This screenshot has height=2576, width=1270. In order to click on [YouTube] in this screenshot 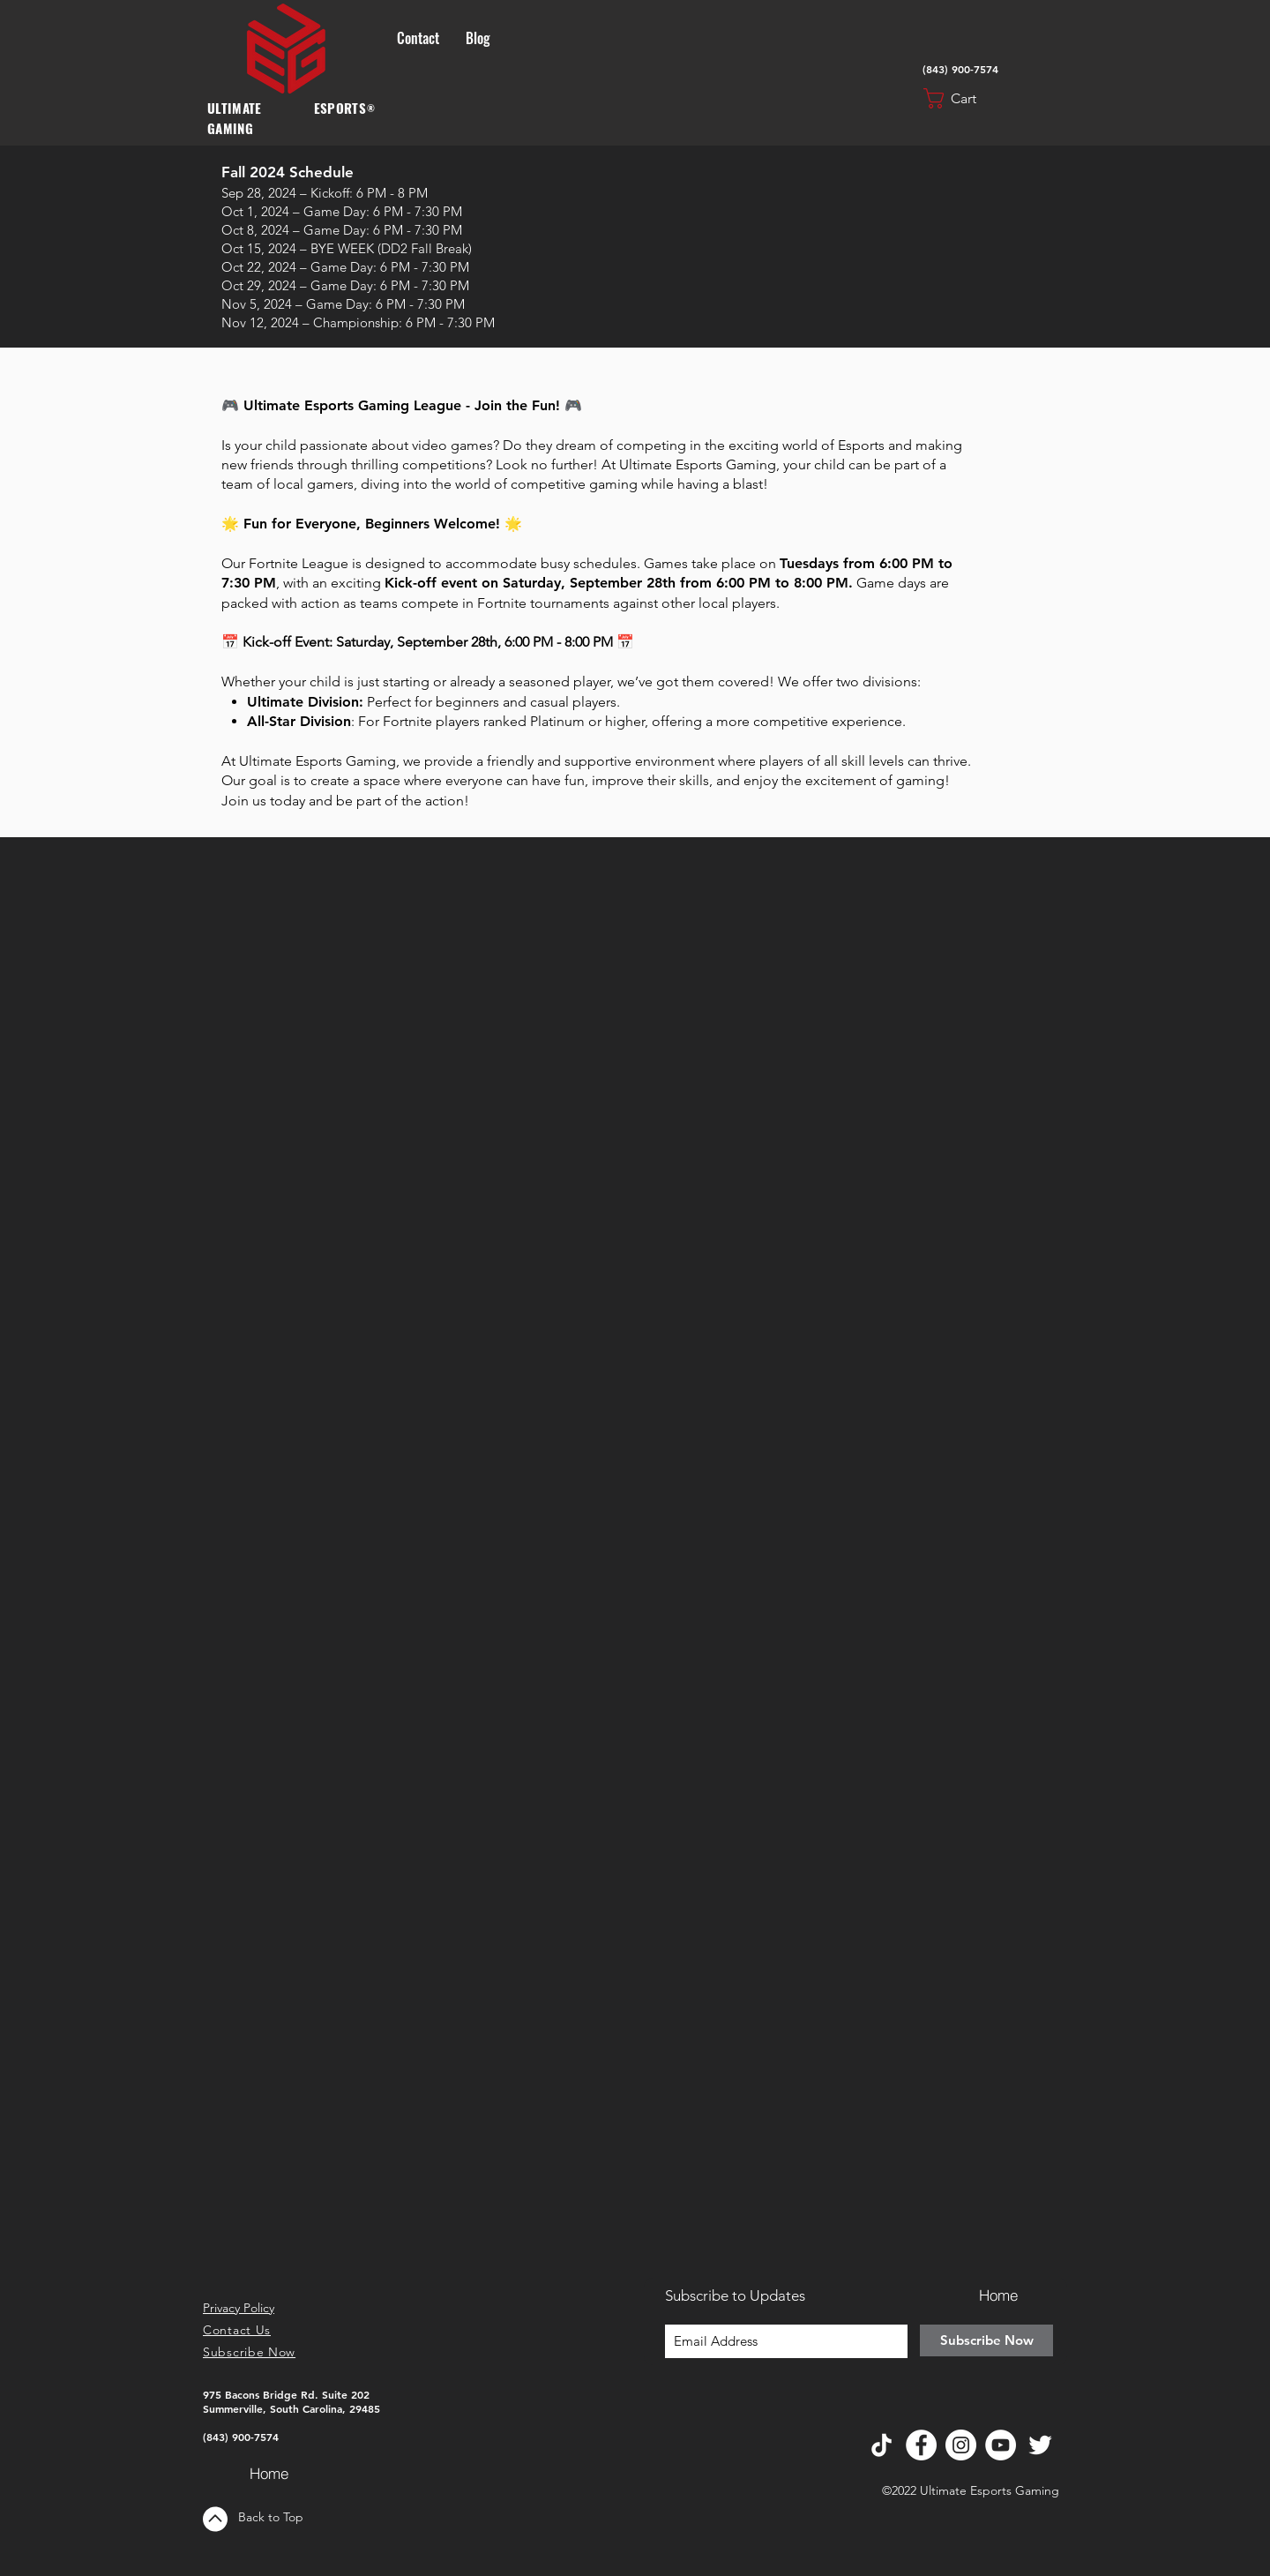, I will do `click(1000, 2445)`.